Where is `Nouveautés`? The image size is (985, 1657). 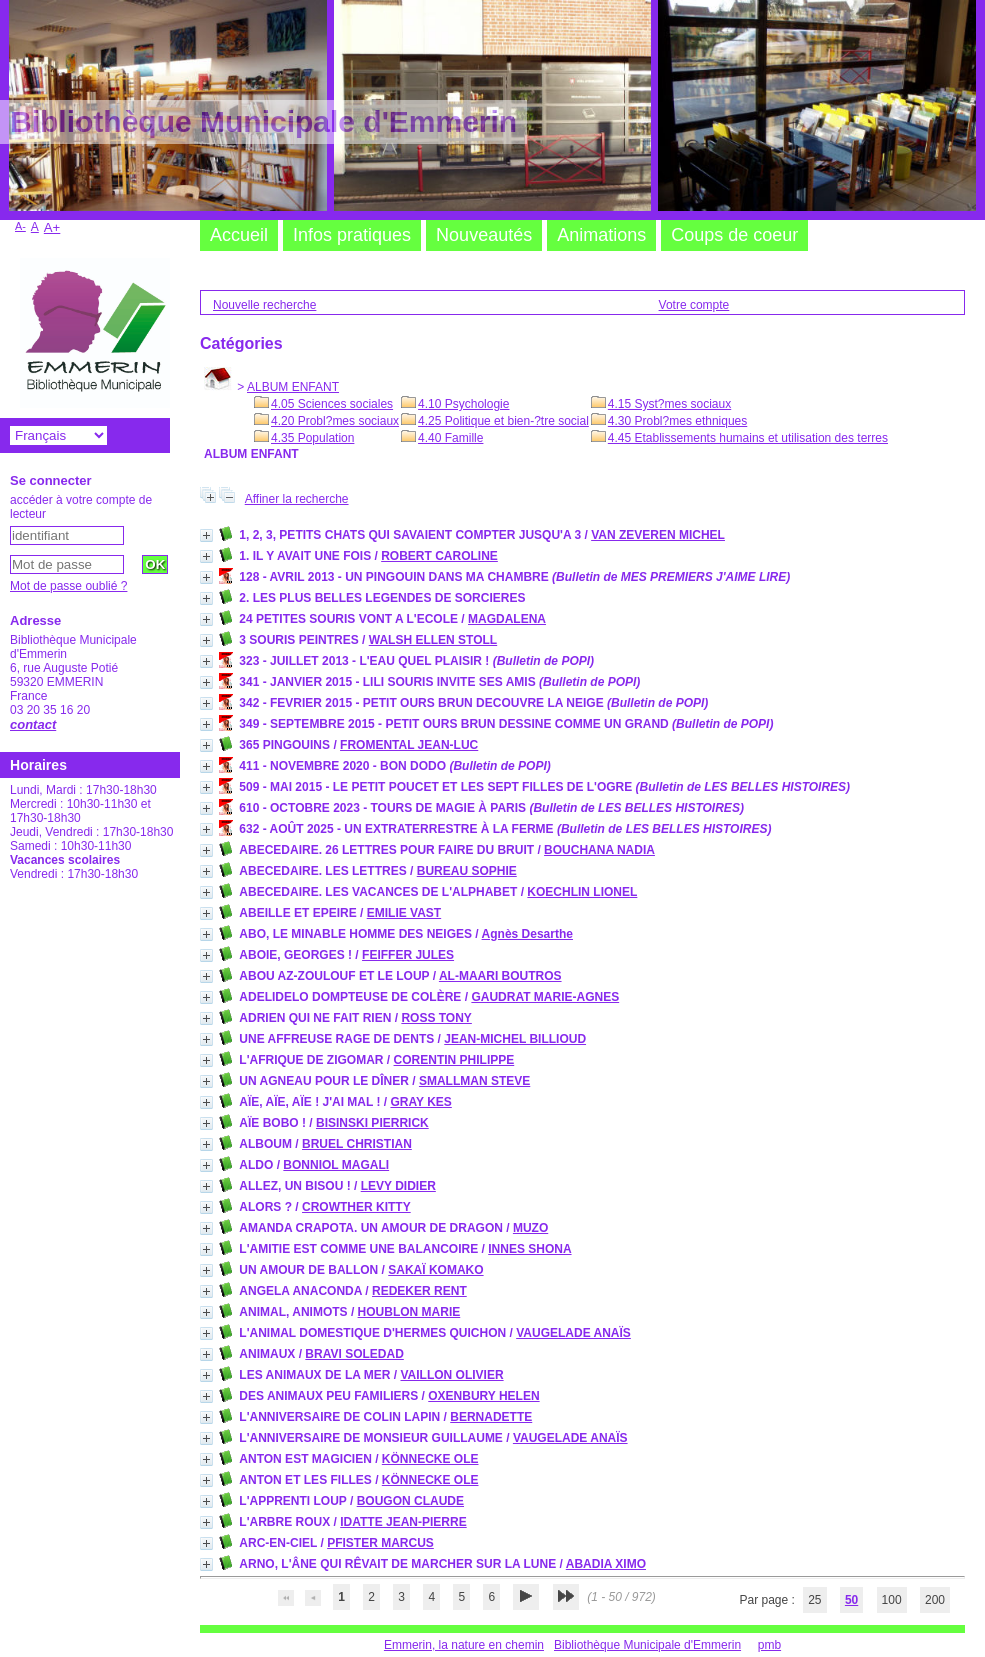 Nouveautés is located at coordinates (484, 235).